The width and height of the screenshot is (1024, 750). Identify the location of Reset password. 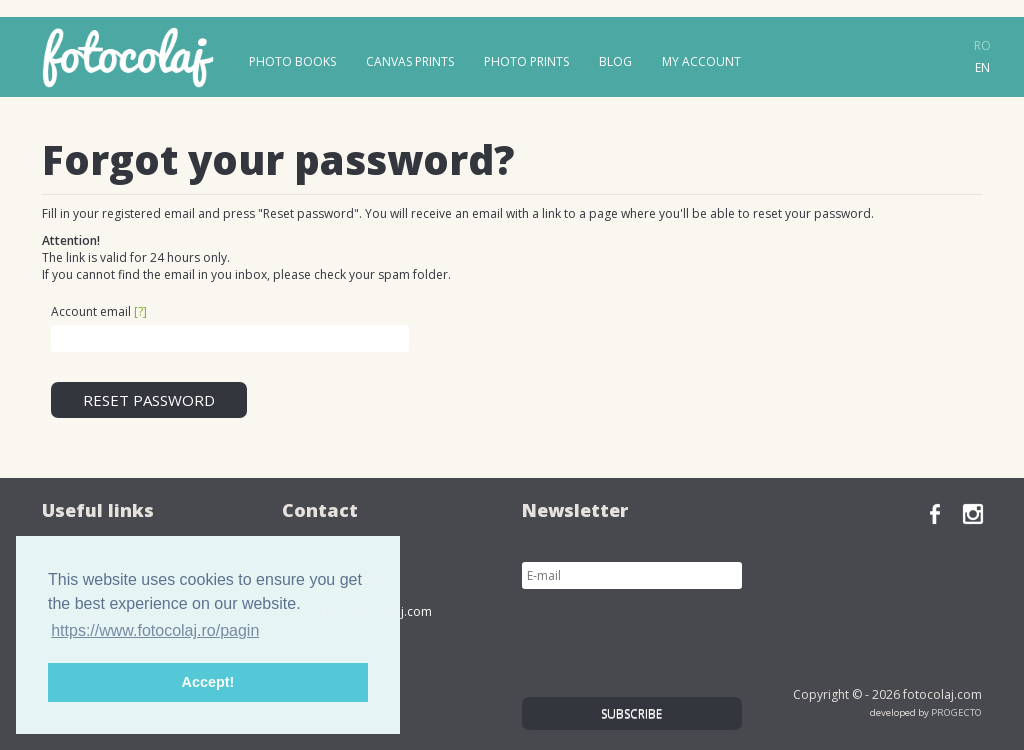
(149, 400).